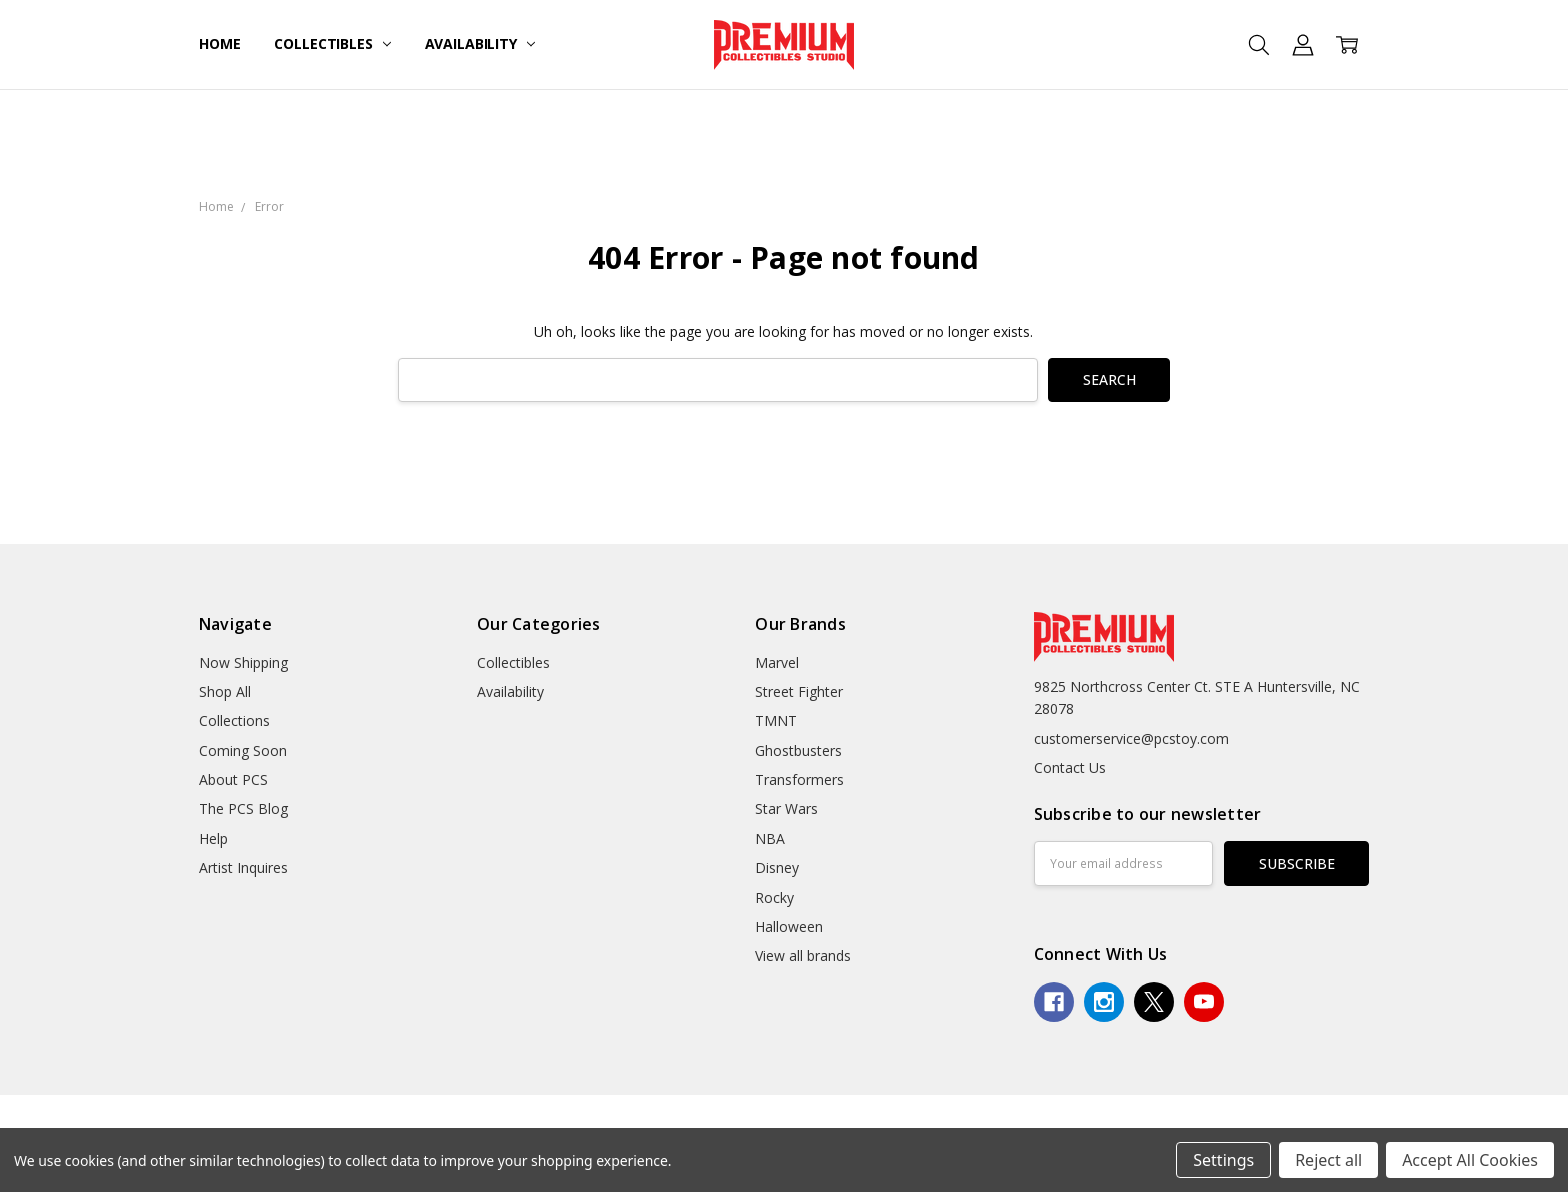 This screenshot has height=1192, width=1568. What do you see at coordinates (332, 43) in the screenshot?
I see `Collectibles` at bounding box center [332, 43].